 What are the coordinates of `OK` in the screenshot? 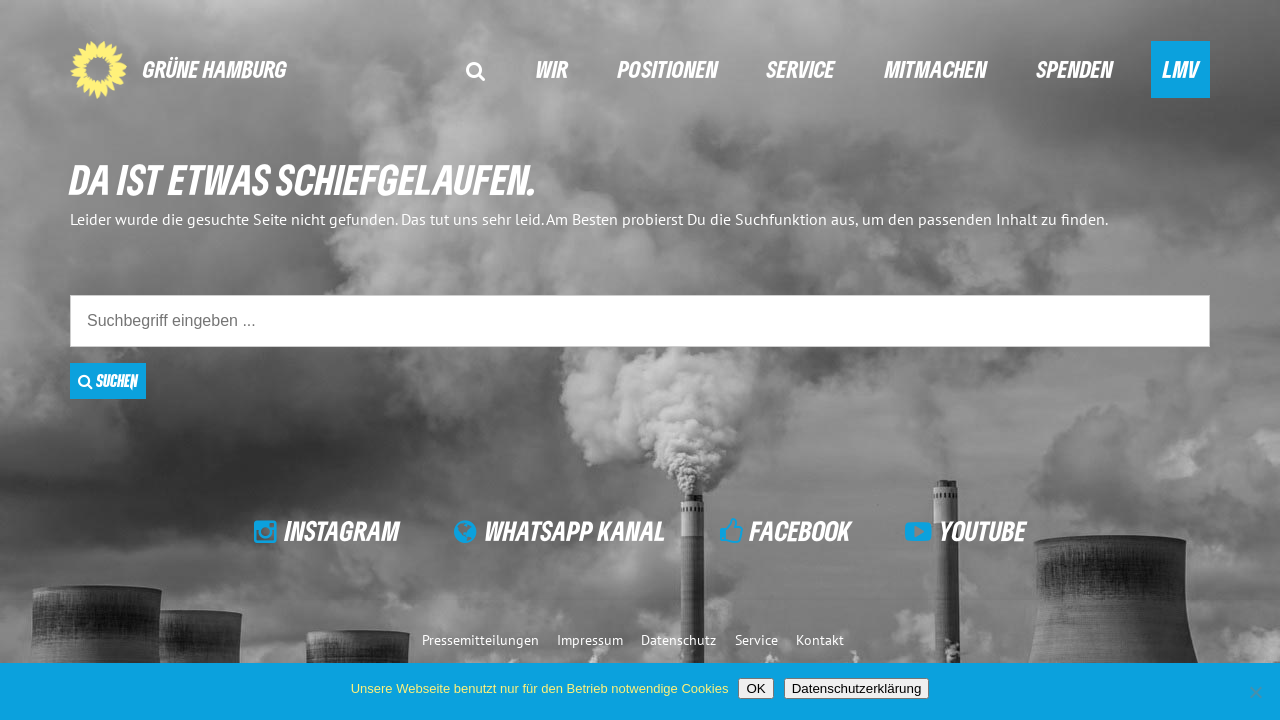 It's located at (755, 688).